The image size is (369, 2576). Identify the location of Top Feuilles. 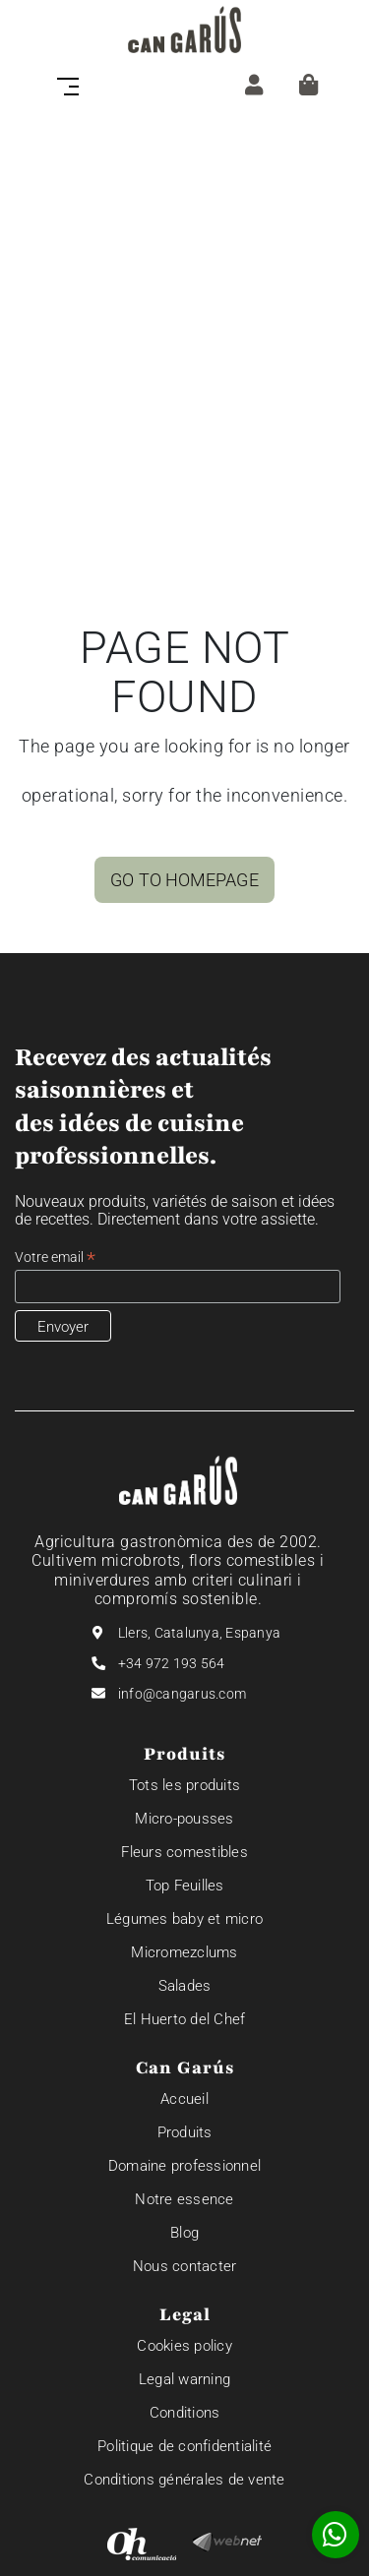
(185, 1885).